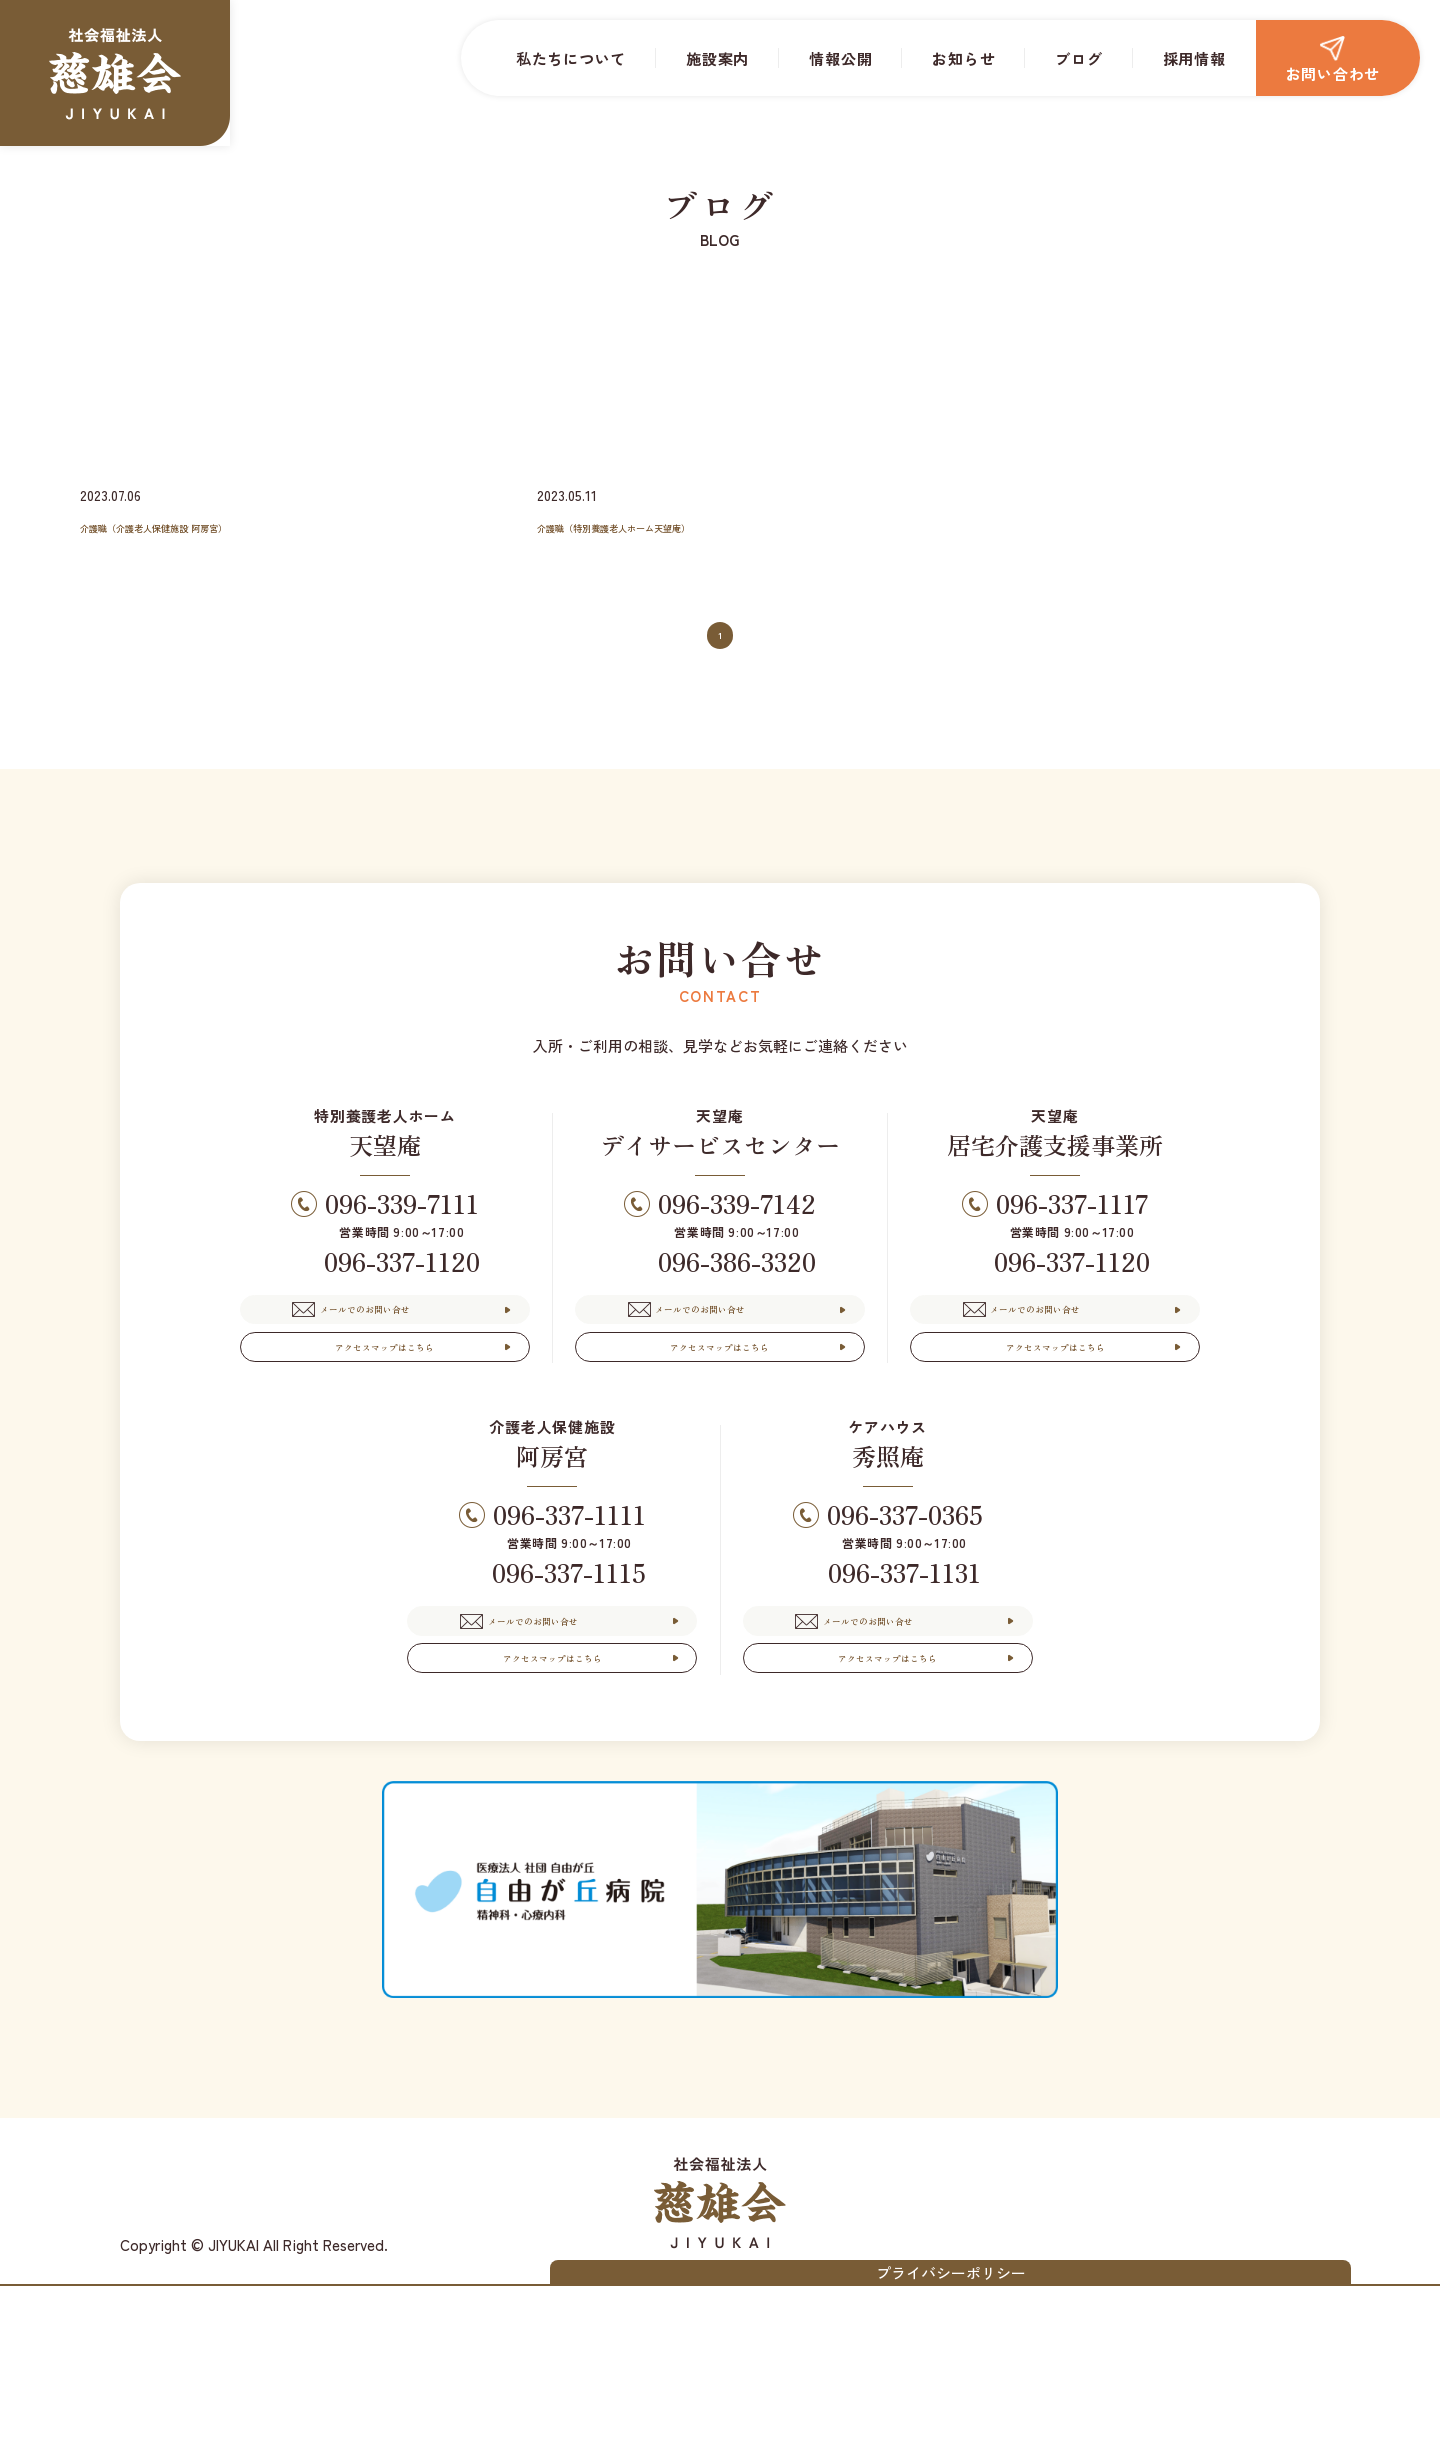 This screenshot has width=1440, height=2441. I want to click on お知らせ, so click(963, 58).